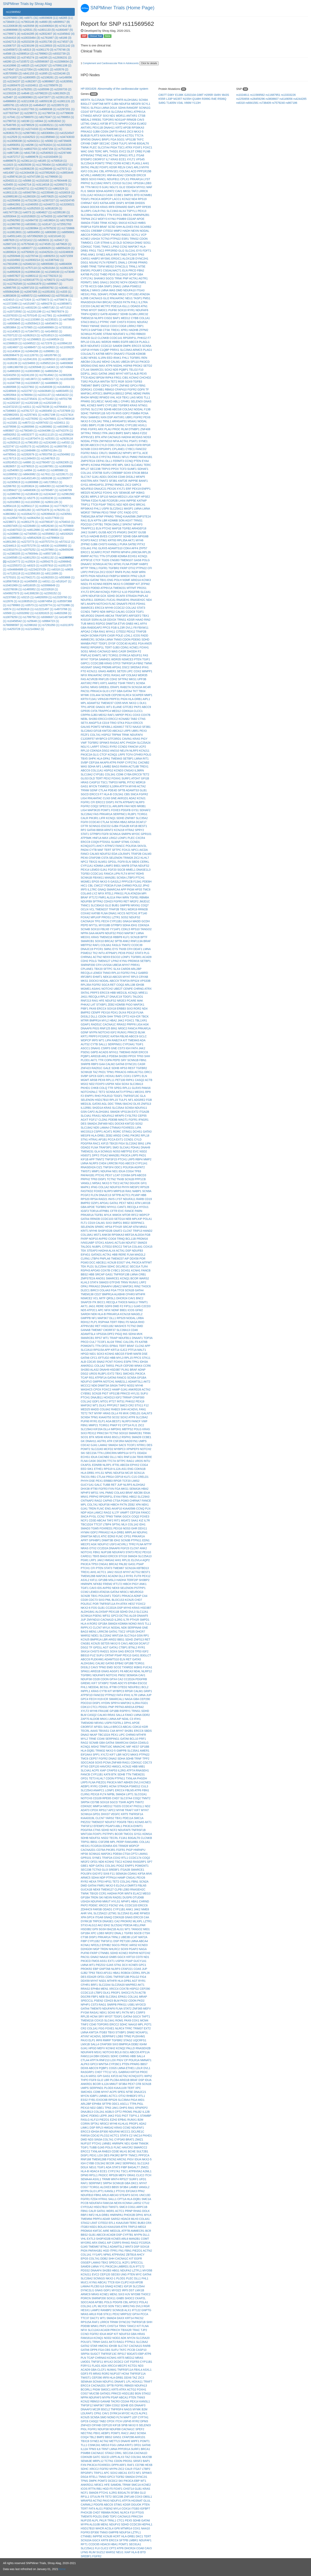 This screenshot has height=2576, width=311. I want to click on UFD1, so click(142, 2179).